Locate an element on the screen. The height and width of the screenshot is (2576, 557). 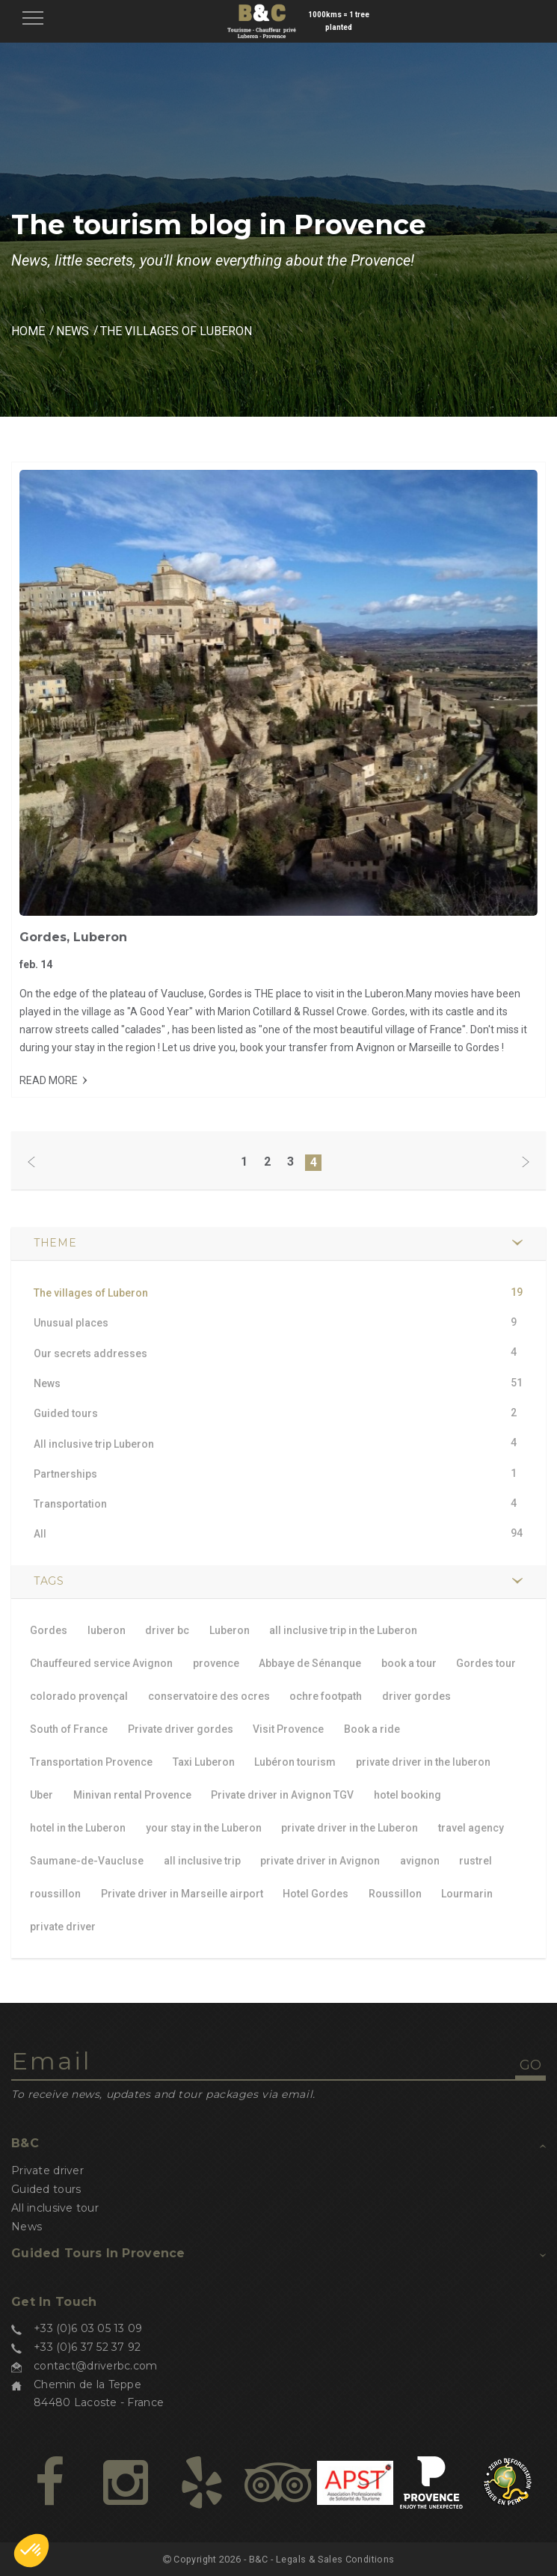
All inclusive tour is located at coordinates (55, 2208).